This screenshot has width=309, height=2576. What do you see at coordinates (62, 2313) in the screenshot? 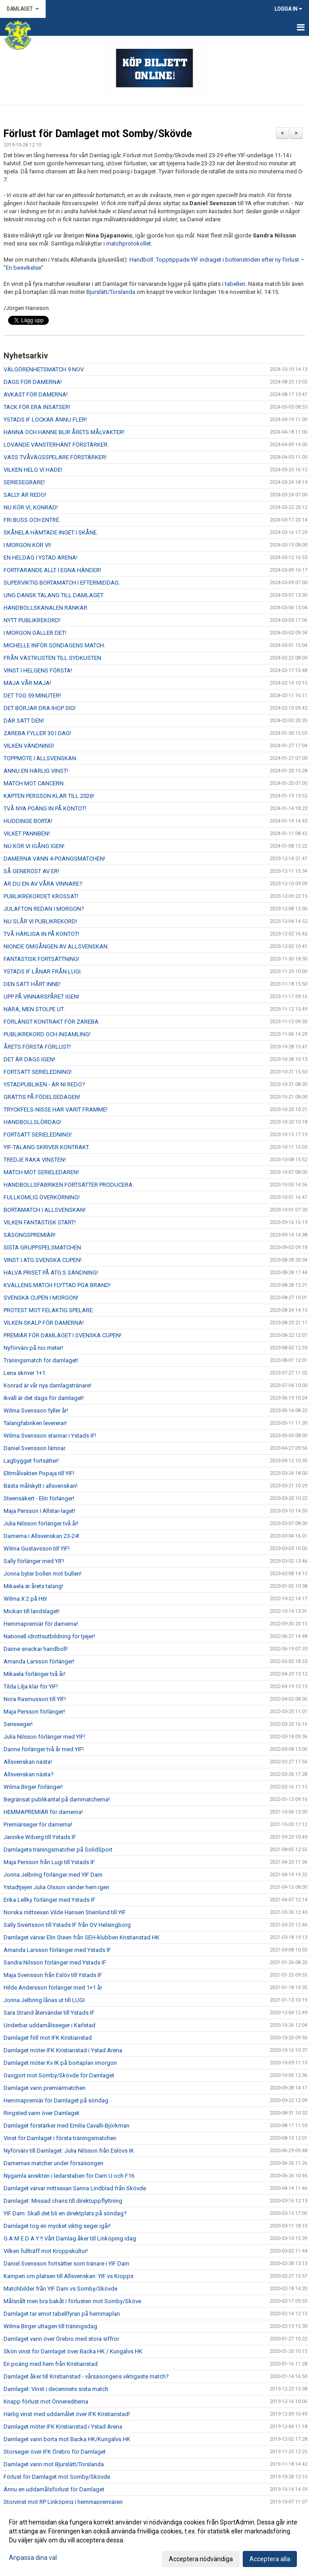
I see `Damlaget tar emot tabellfyran på hemmaplan` at bounding box center [62, 2313].